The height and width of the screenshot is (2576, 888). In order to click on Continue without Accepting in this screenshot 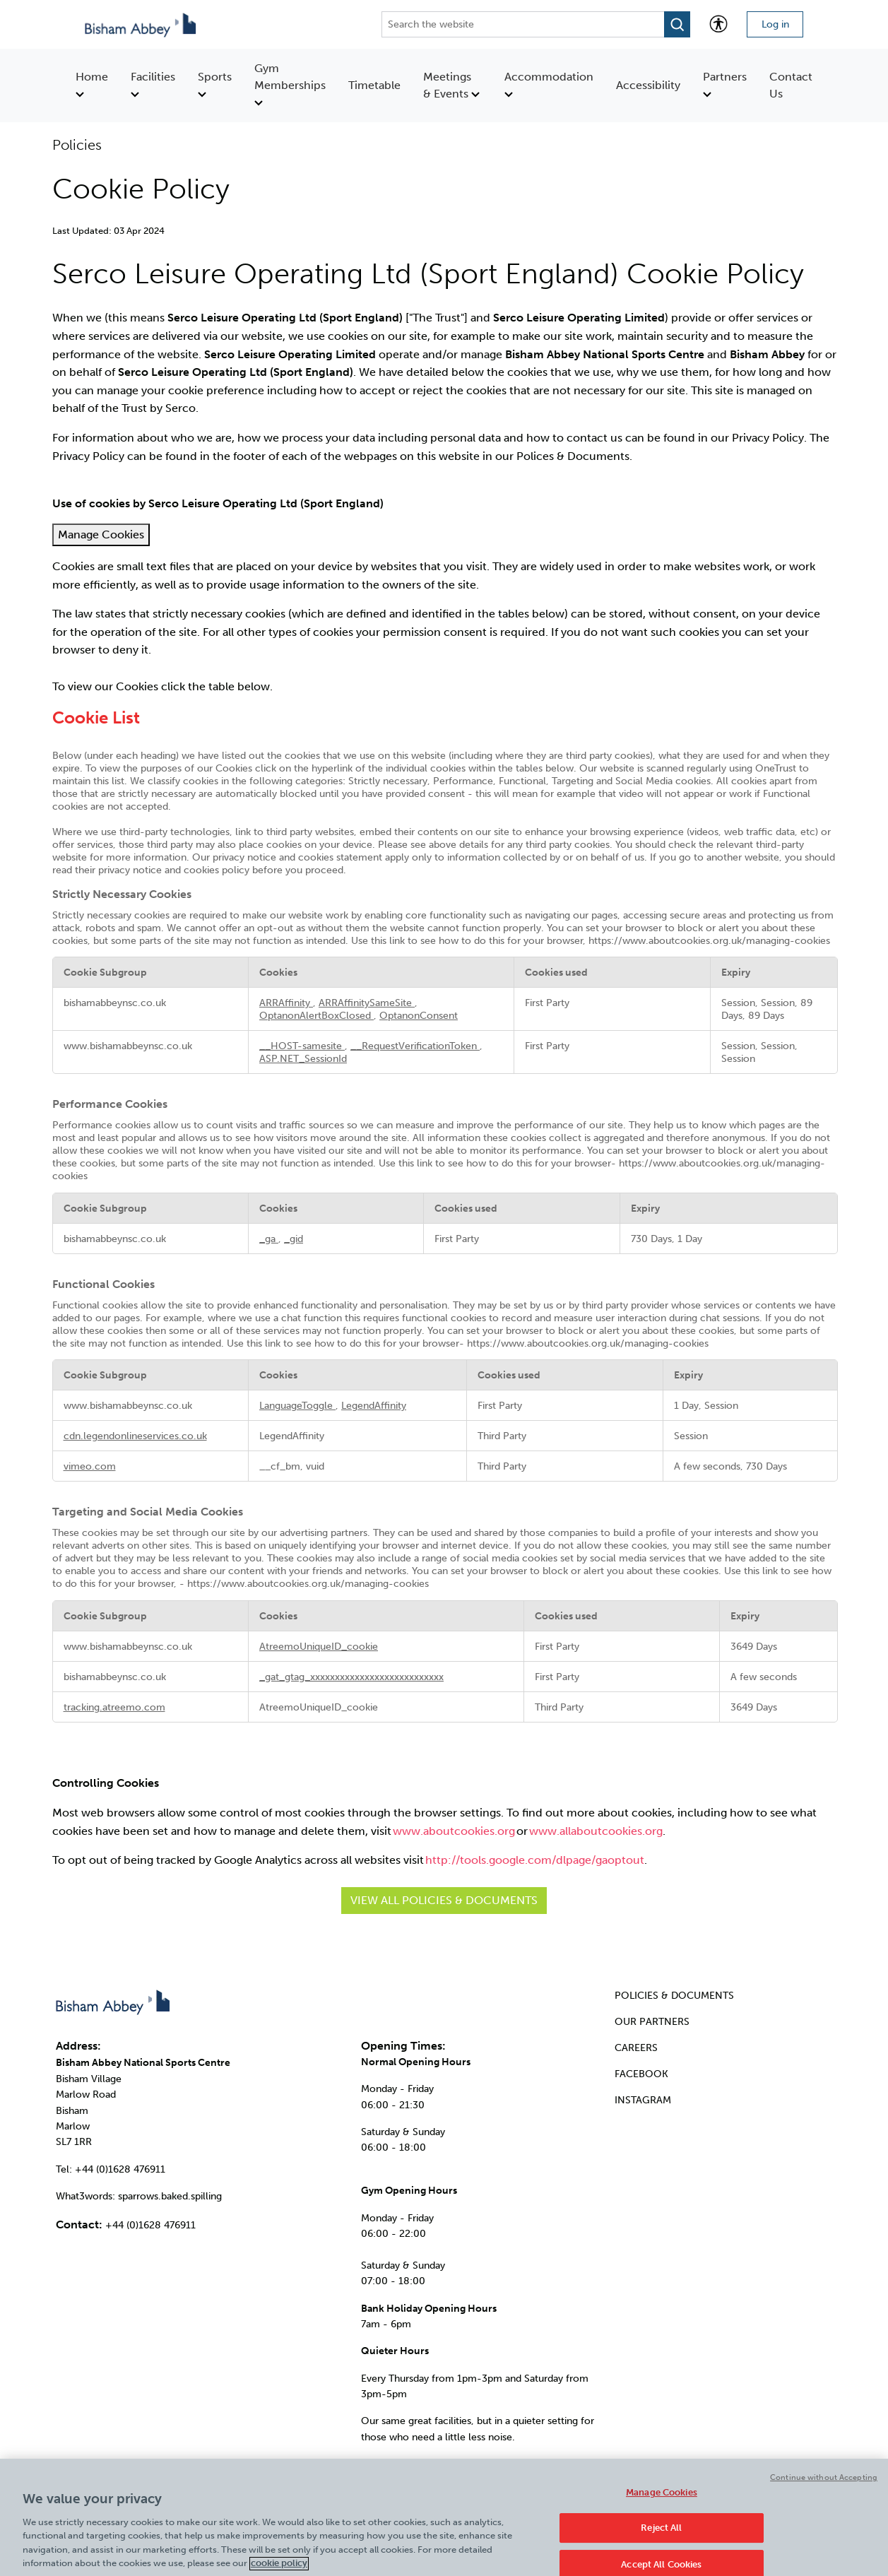, I will do `click(823, 2486)`.